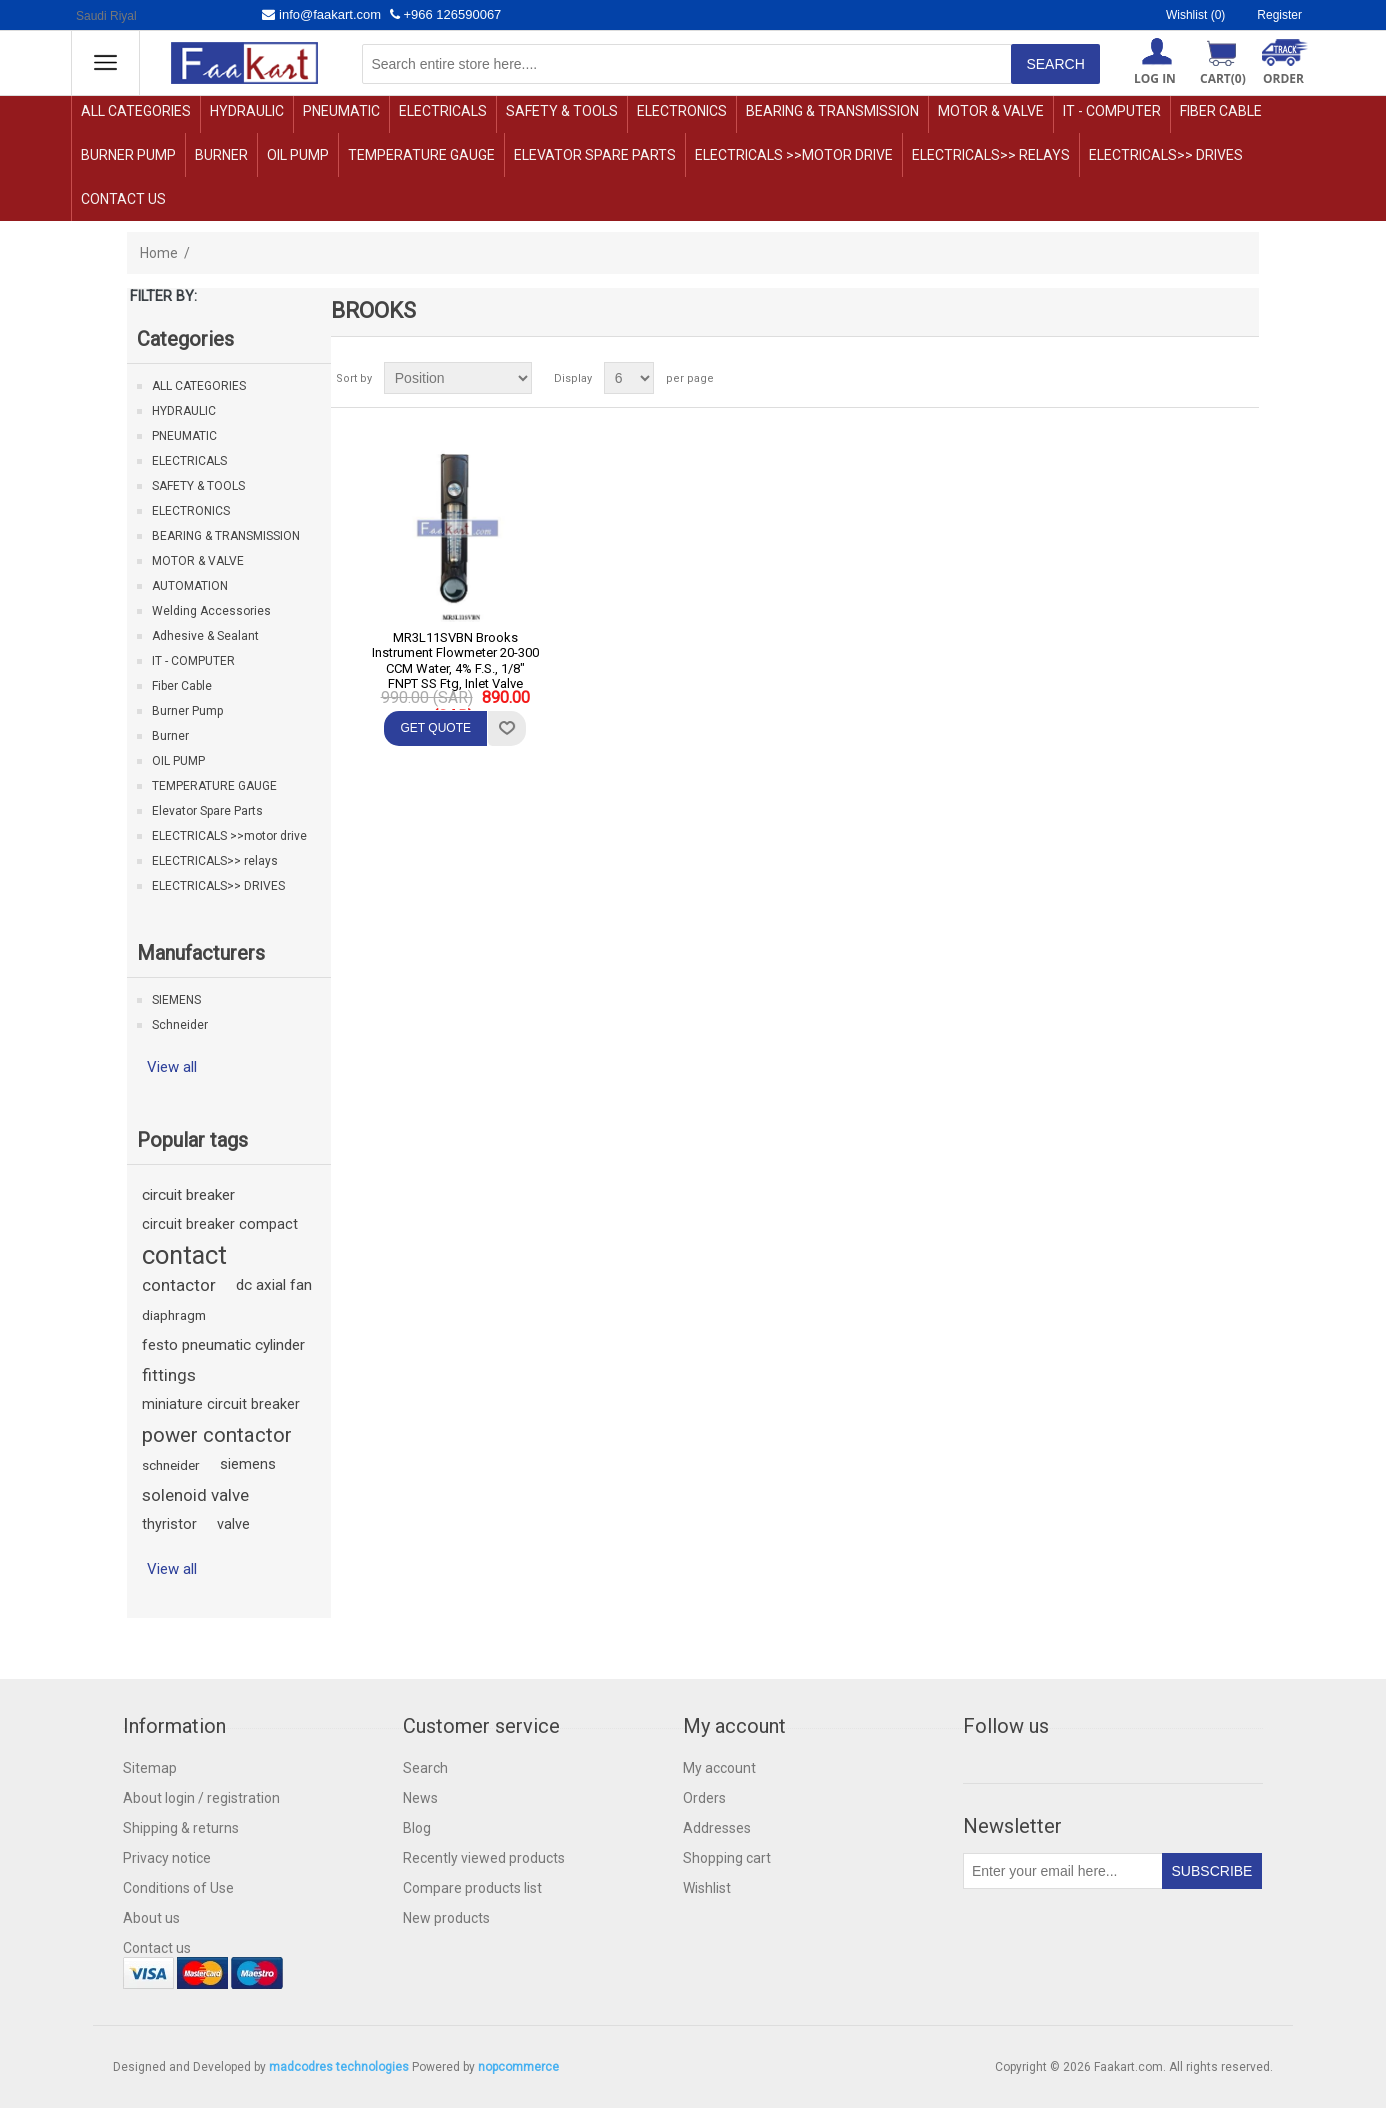 The height and width of the screenshot is (2108, 1386). I want to click on siemens, so click(248, 1464).